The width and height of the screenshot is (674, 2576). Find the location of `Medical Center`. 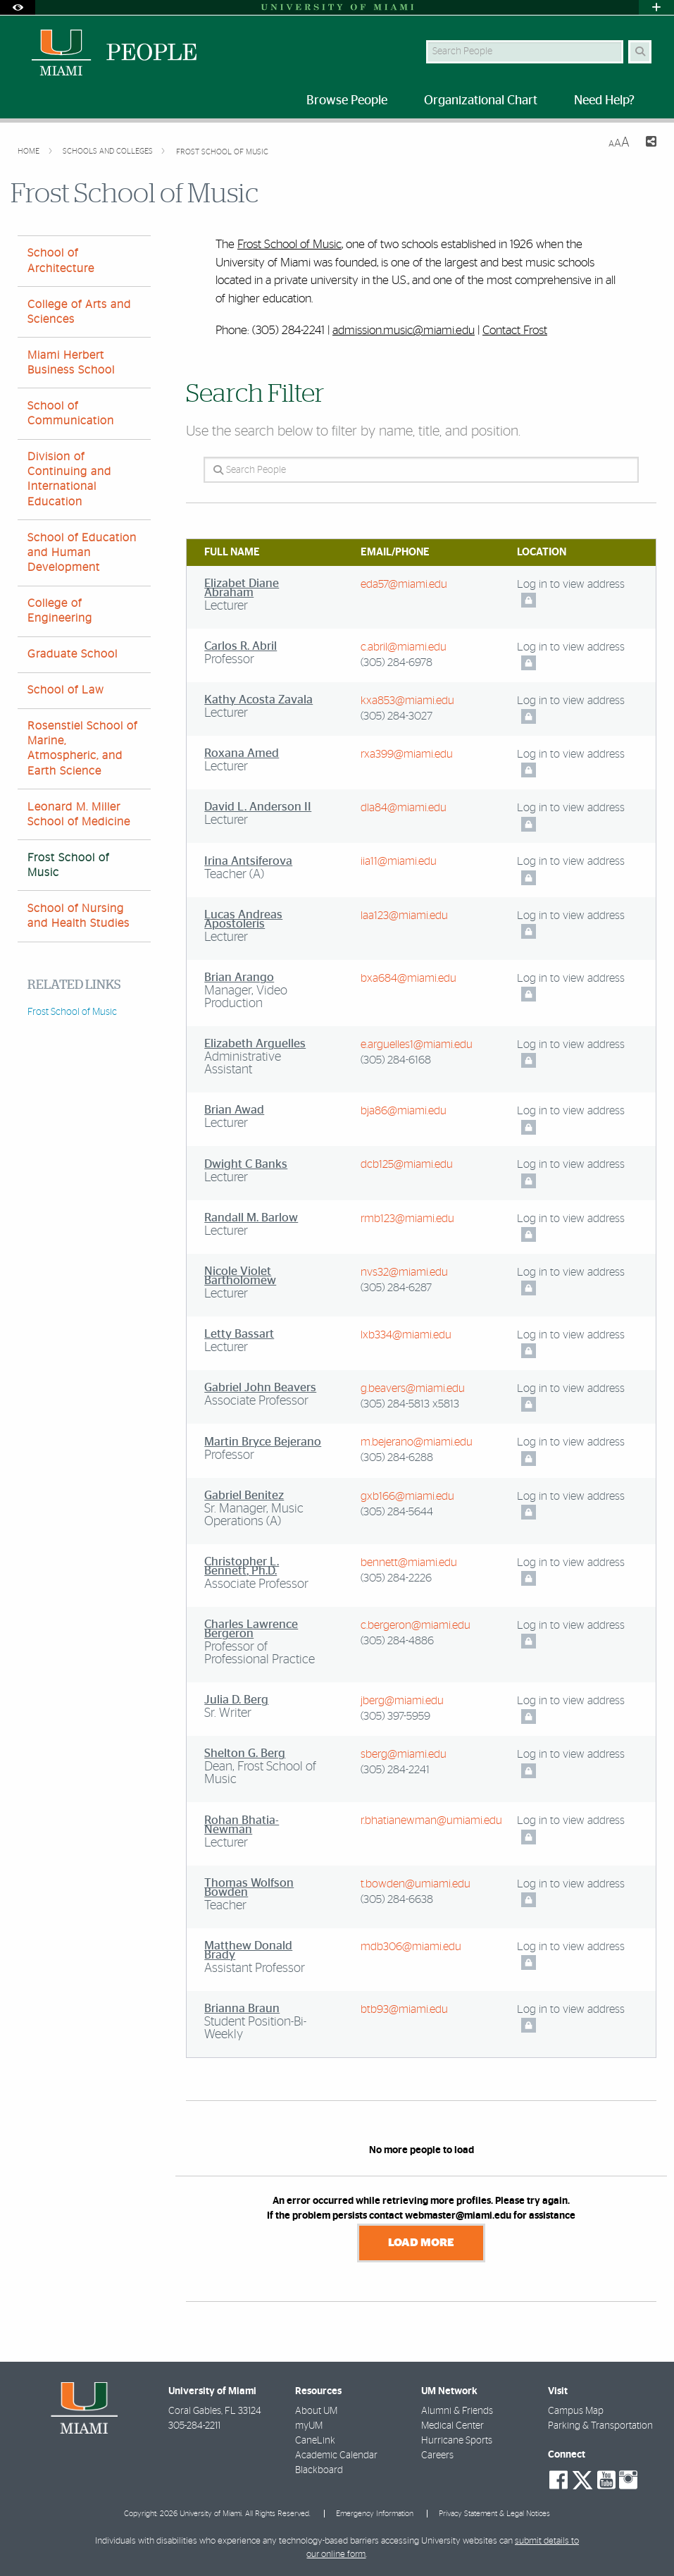

Medical Center is located at coordinates (452, 2426).